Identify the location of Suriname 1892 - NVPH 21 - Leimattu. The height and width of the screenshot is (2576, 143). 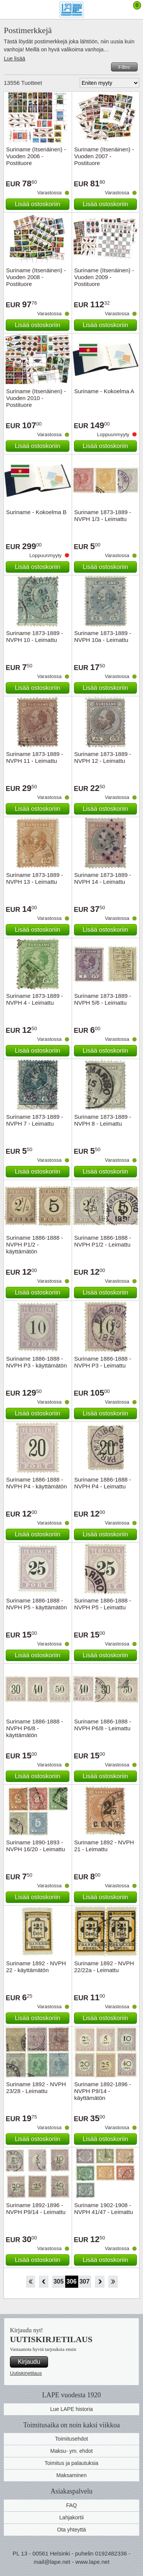
(104, 1845).